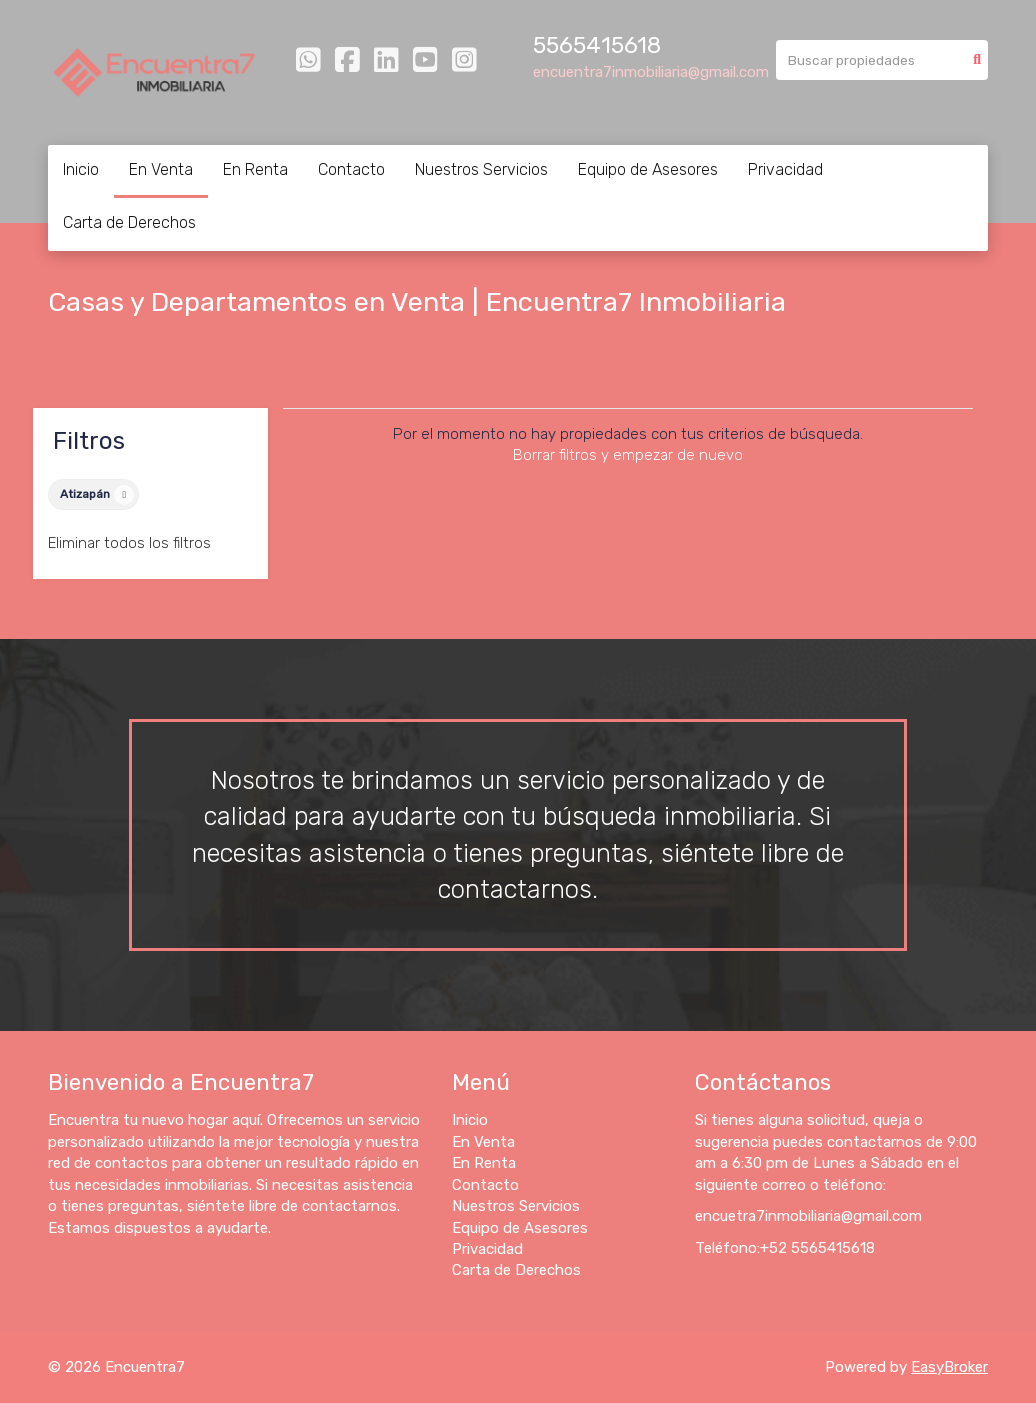  What do you see at coordinates (351, 169) in the screenshot?
I see `Contacto` at bounding box center [351, 169].